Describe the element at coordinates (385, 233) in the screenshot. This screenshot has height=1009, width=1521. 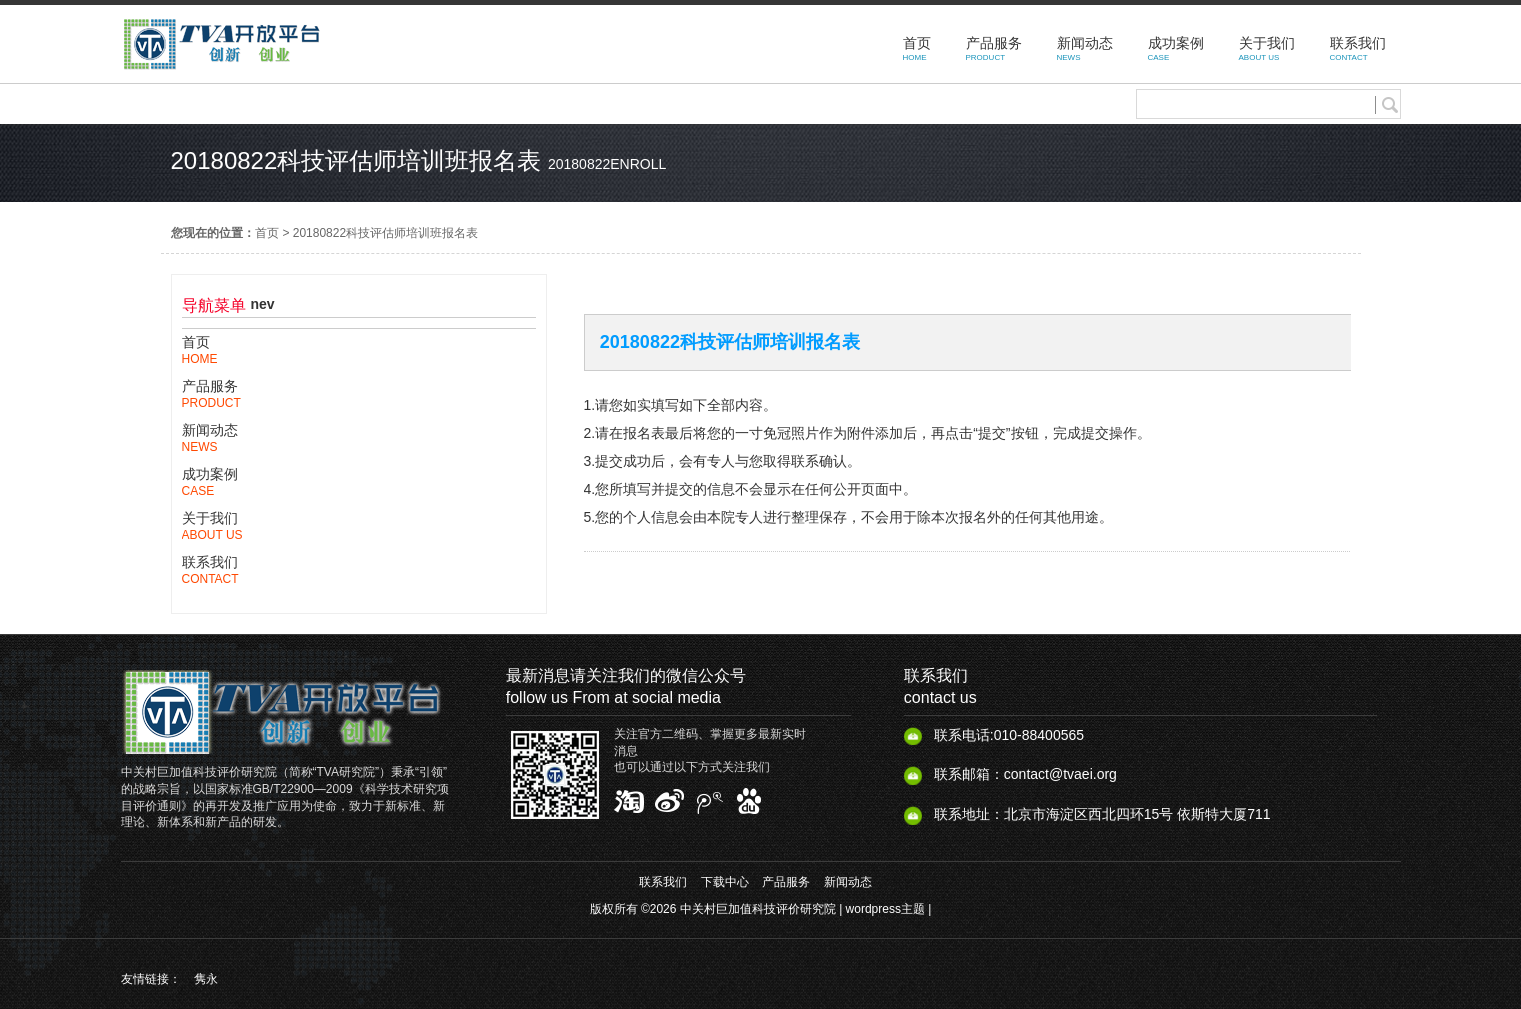
I see `20180822科技评估师培训班报名表` at that location.